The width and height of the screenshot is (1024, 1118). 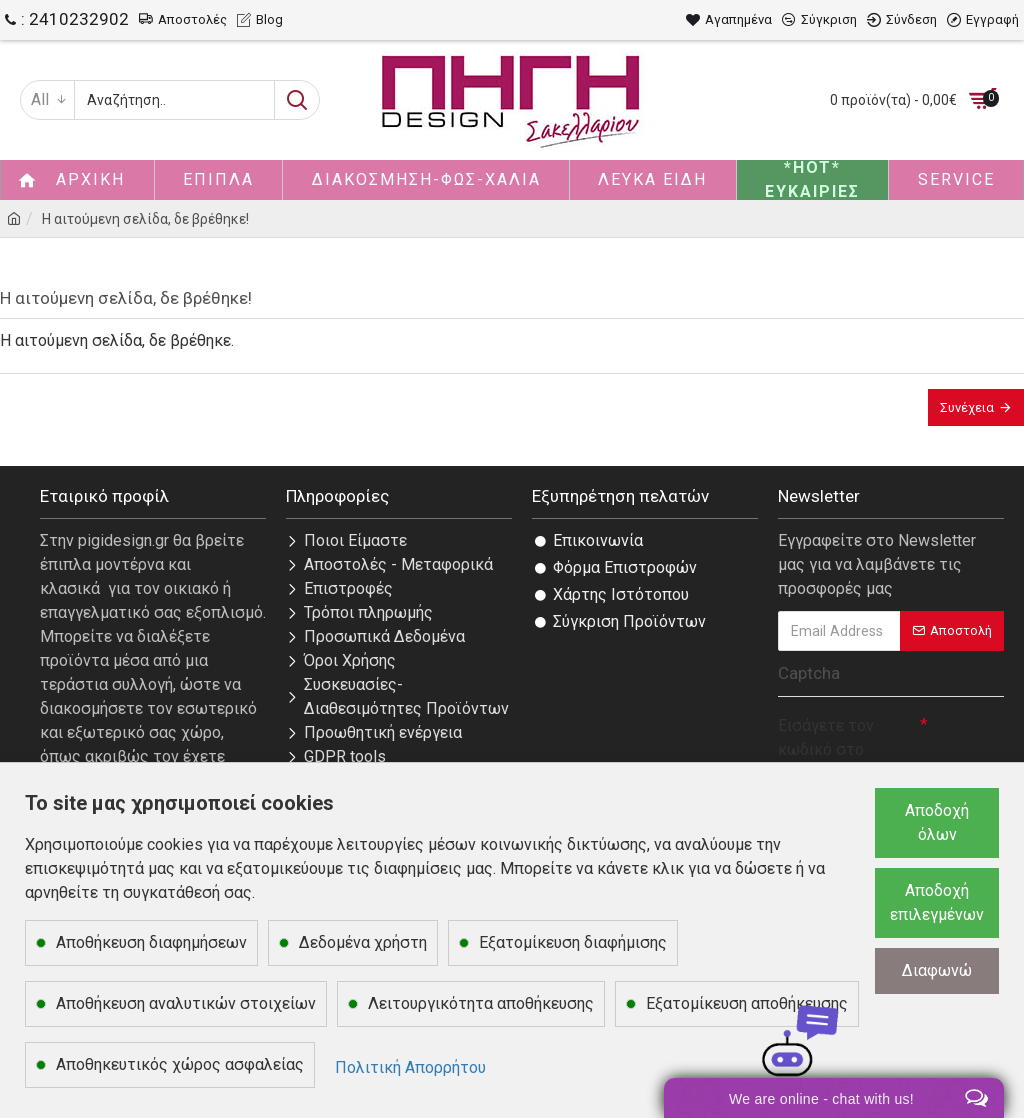 What do you see at coordinates (937, 902) in the screenshot?
I see `Αποδοχή επιλεγμένων` at bounding box center [937, 902].